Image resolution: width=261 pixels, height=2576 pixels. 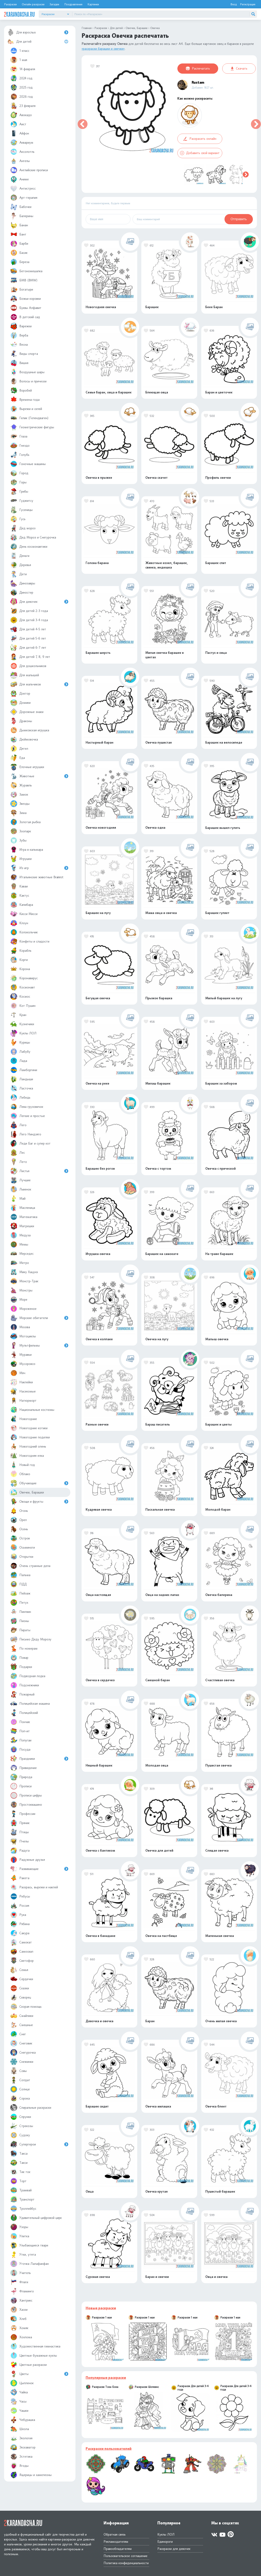 What do you see at coordinates (247, 4) in the screenshot?
I see `Регистрация` at bounding box center [247, 4].